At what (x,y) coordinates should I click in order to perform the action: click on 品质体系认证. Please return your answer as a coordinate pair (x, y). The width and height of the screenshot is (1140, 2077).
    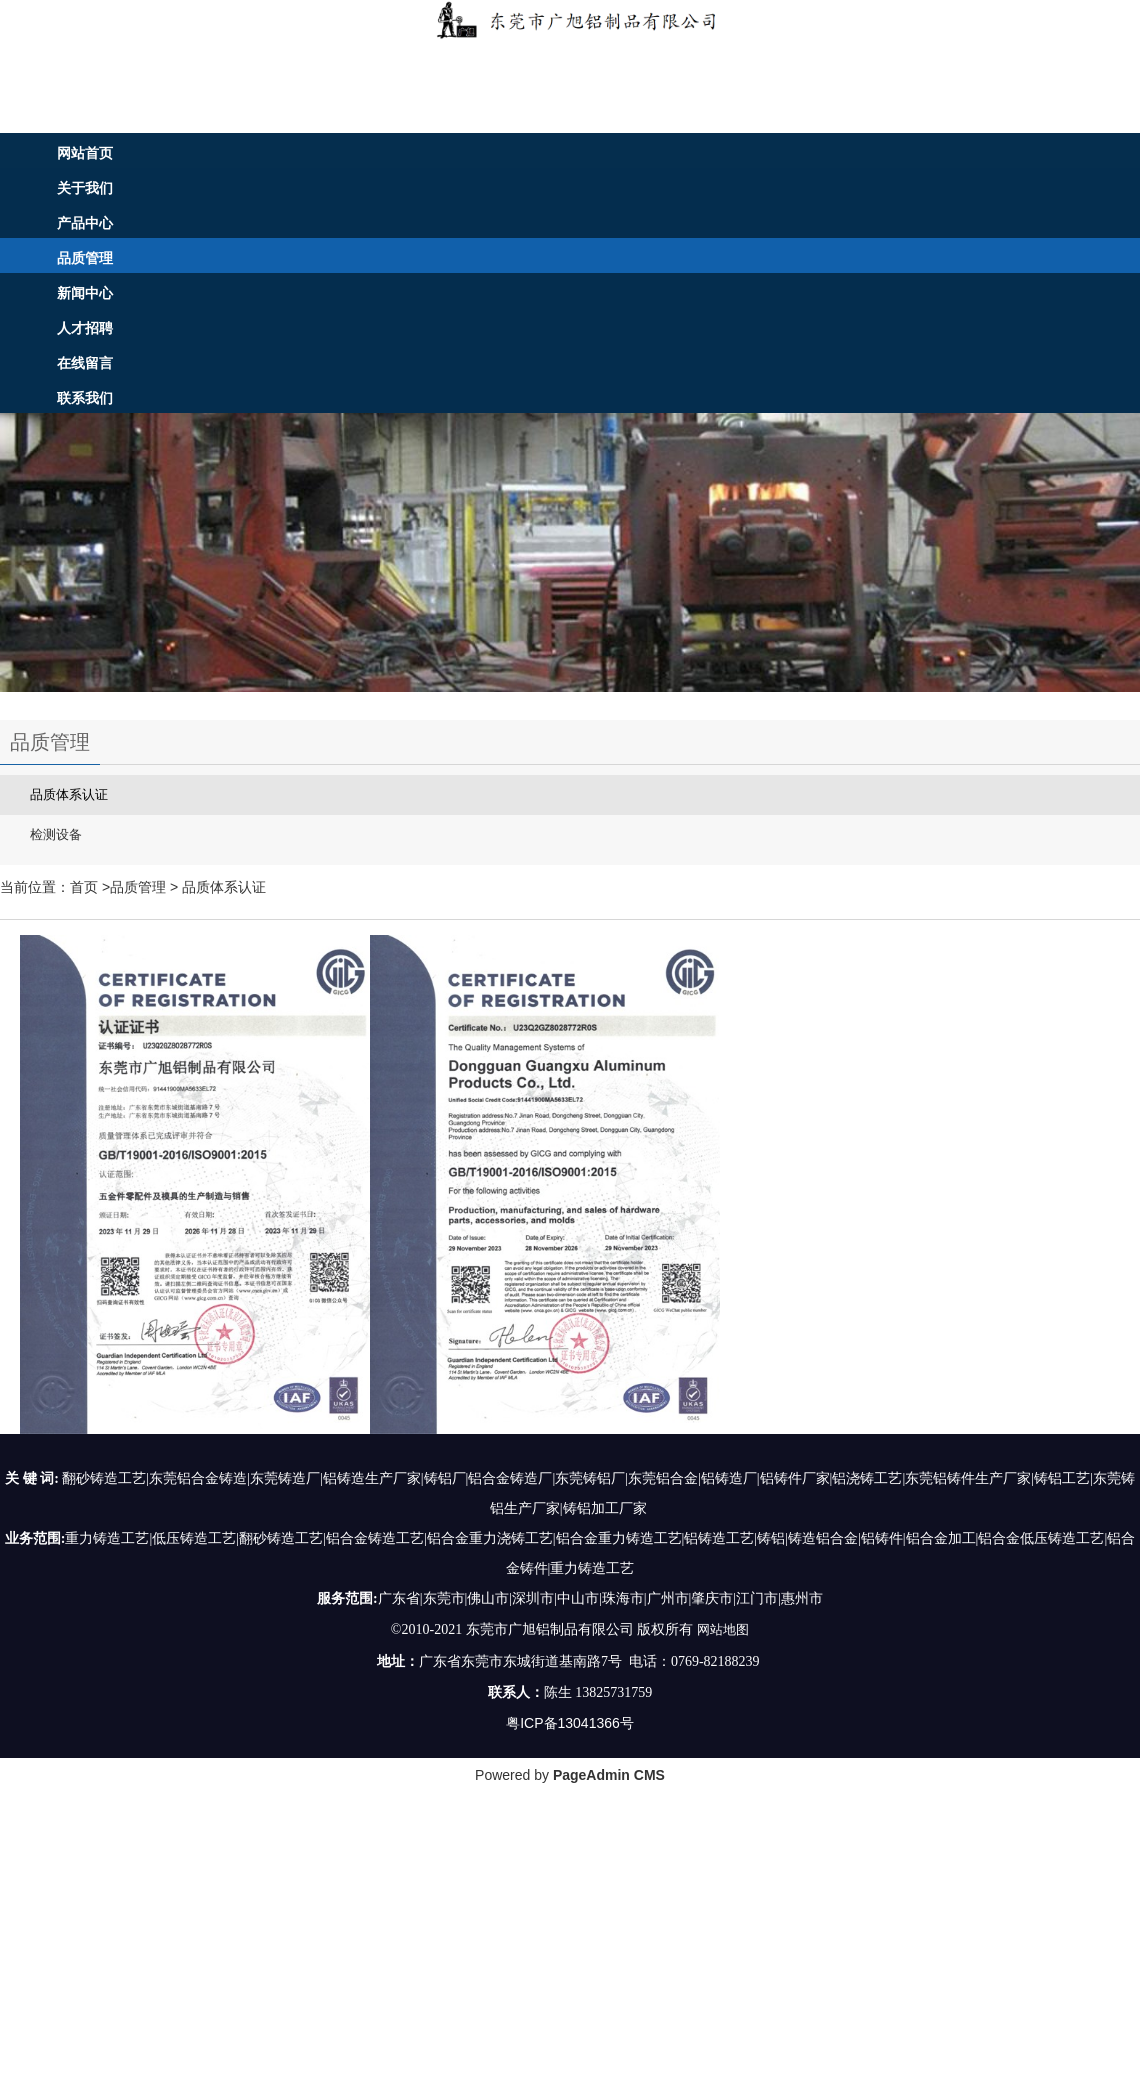
    Looking at the image, I should click on (224, 887).